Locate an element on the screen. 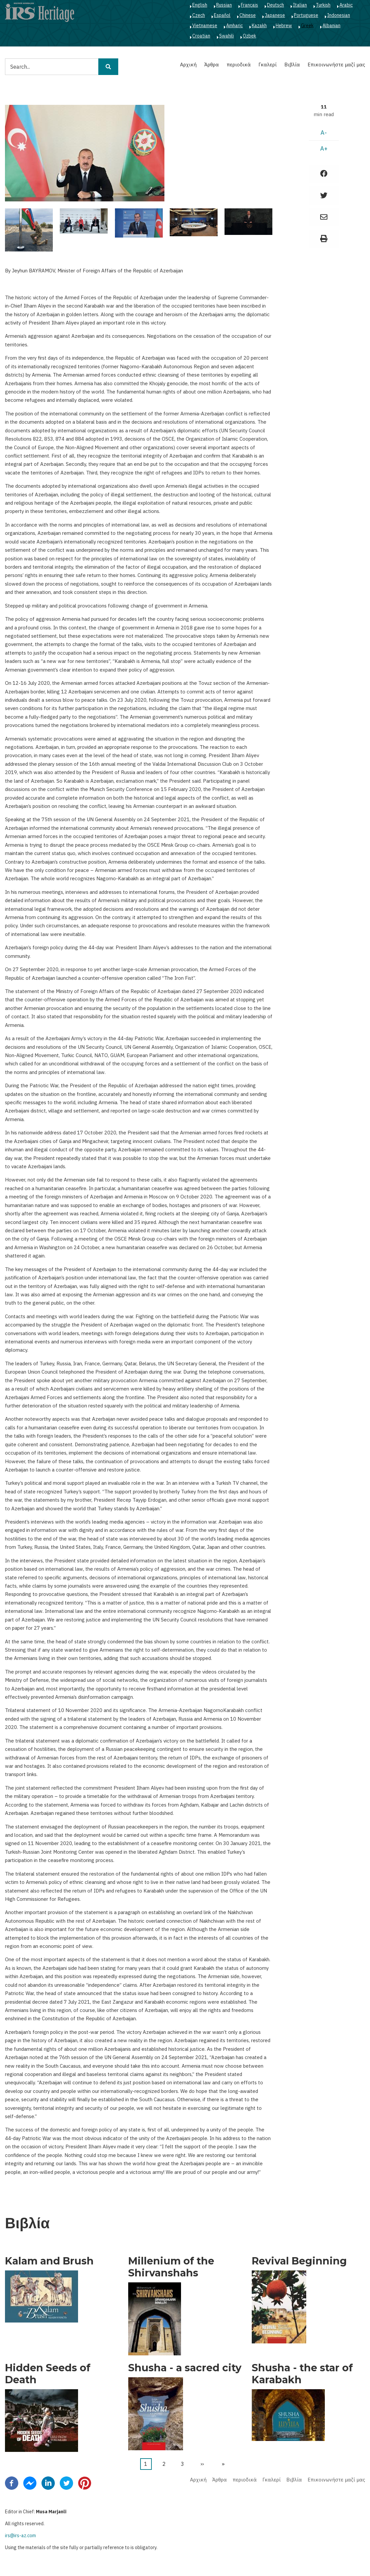 The height and width of the screenshot is (2576, 370). Indonesian is located at coordinates (338, 15).